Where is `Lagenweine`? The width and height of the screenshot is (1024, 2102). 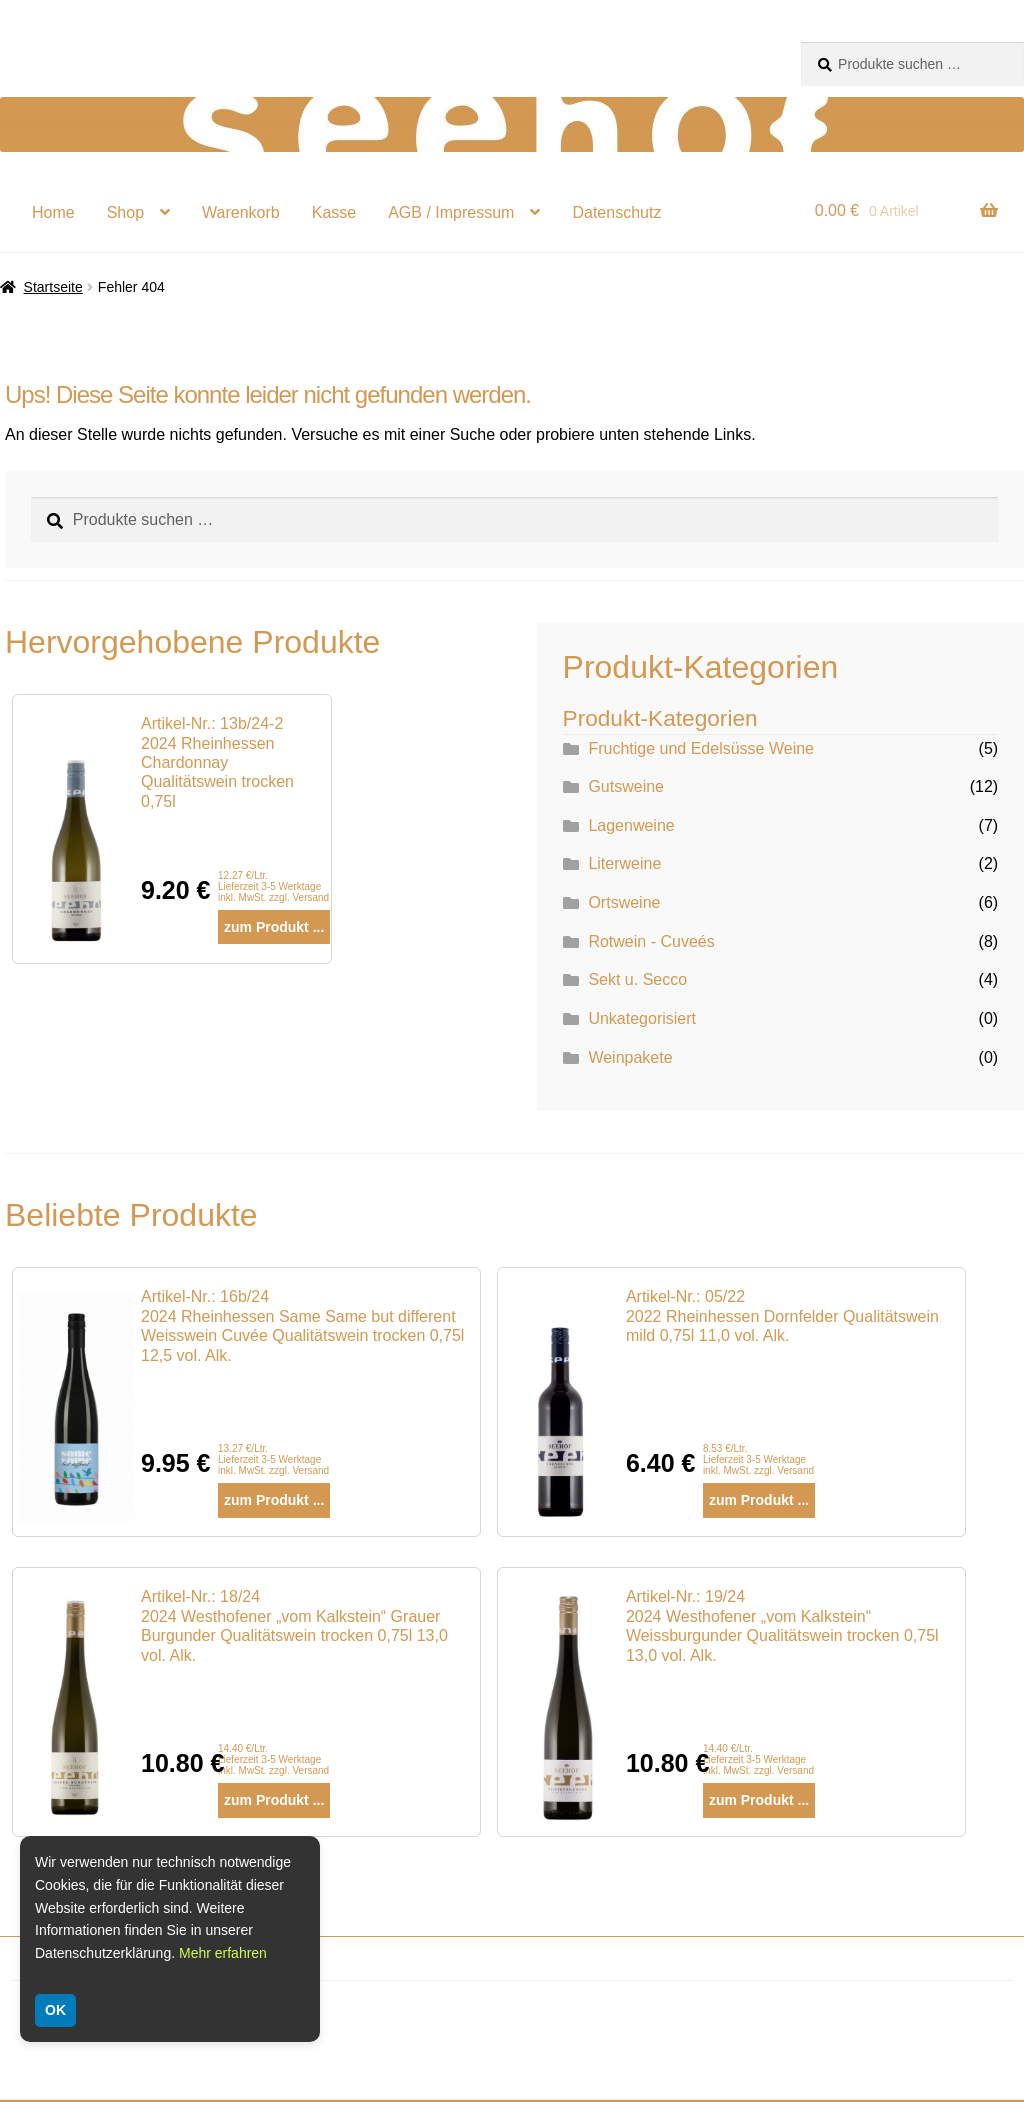
Lagenweine is located at coordinates (631, 825).